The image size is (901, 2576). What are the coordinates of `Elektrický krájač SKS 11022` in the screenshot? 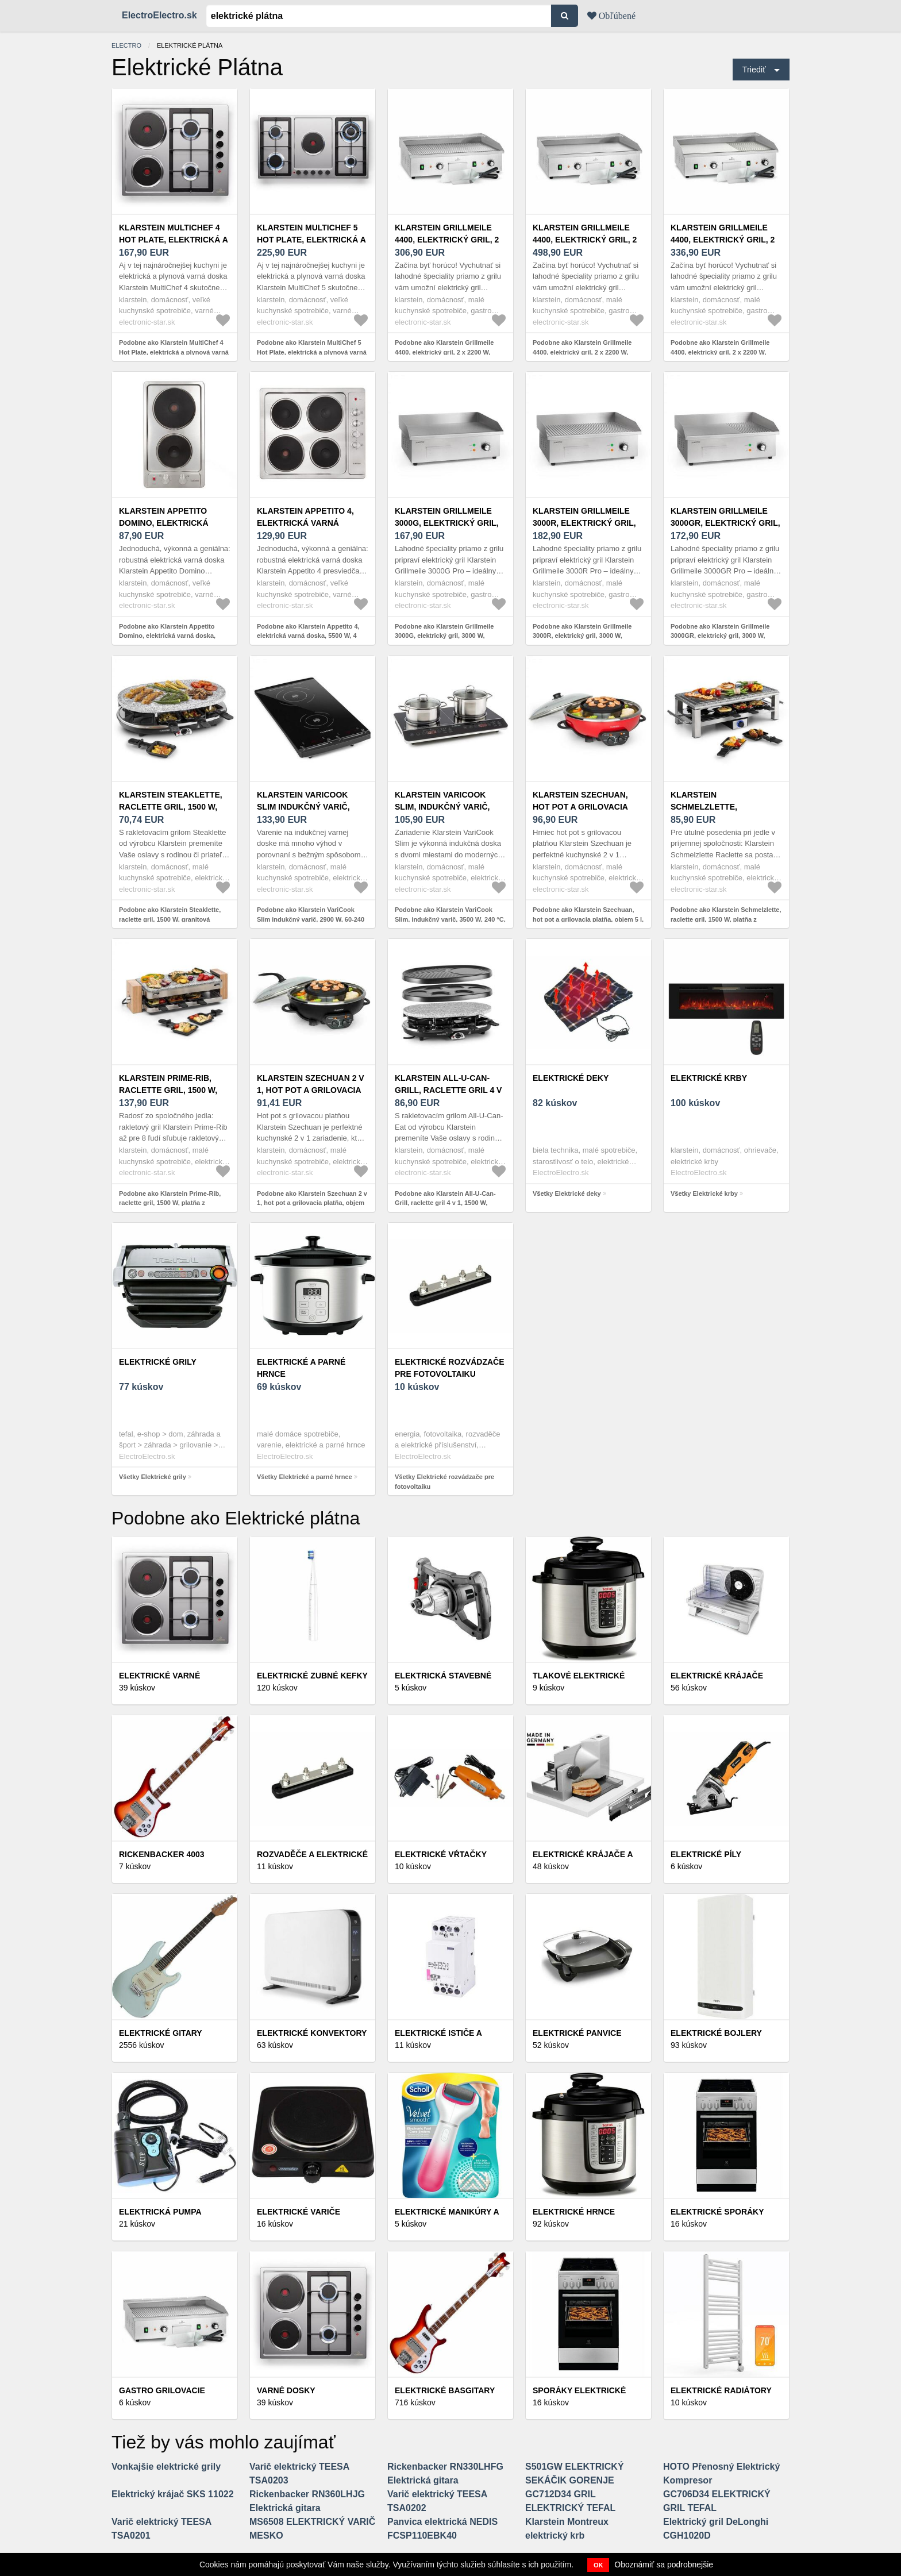 It's located at (172, 2494).